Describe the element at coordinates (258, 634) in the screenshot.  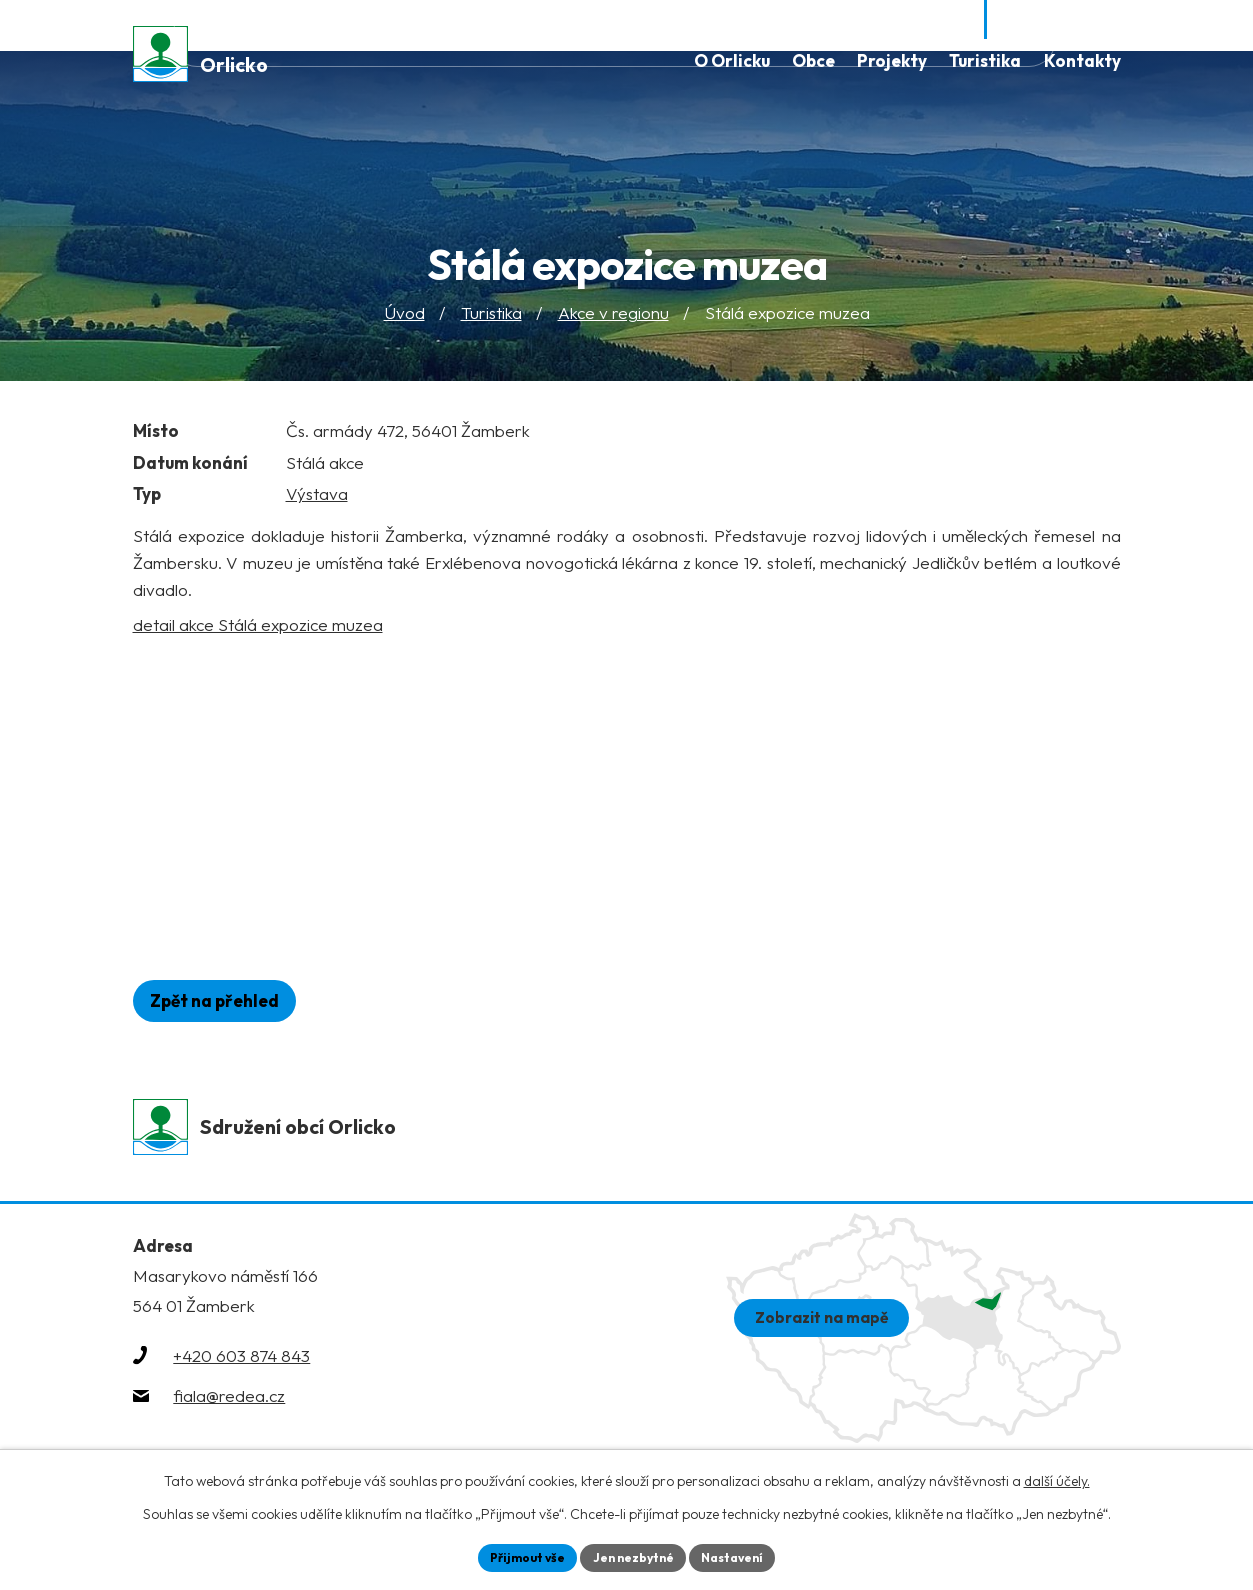
I see `detail akce Stálá expozice muzea` at that location.